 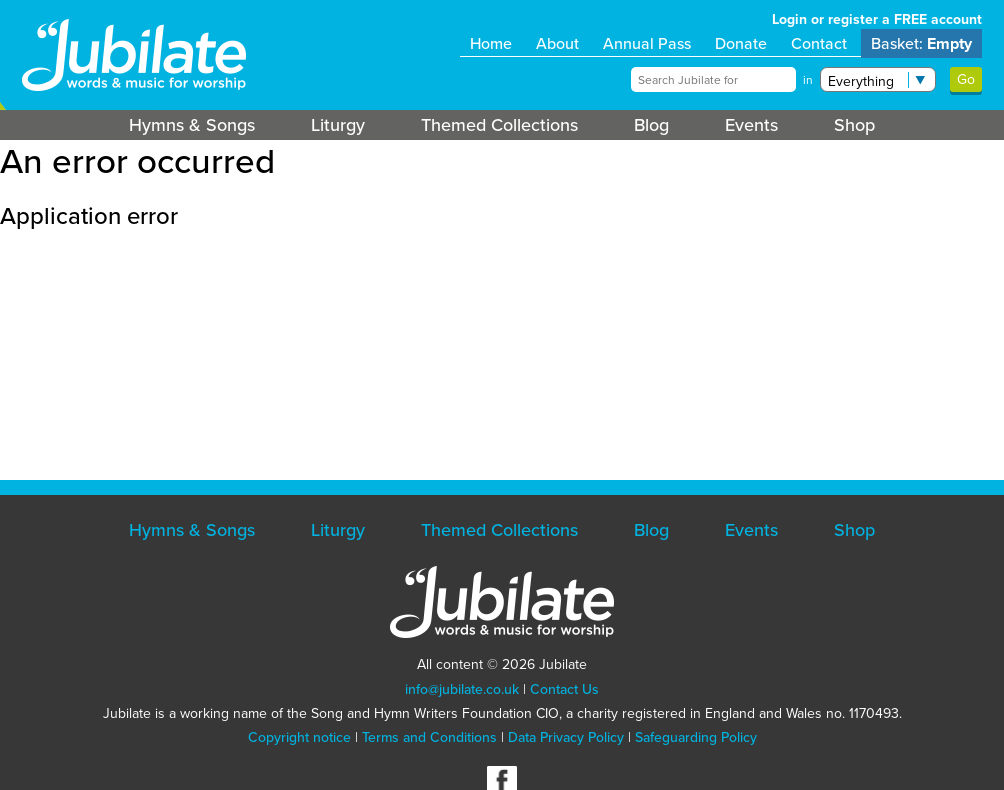 What do you see at coordinates (299, 737) in the screenshot?
I see `Copyright notice` at bounding box center [299, 737].